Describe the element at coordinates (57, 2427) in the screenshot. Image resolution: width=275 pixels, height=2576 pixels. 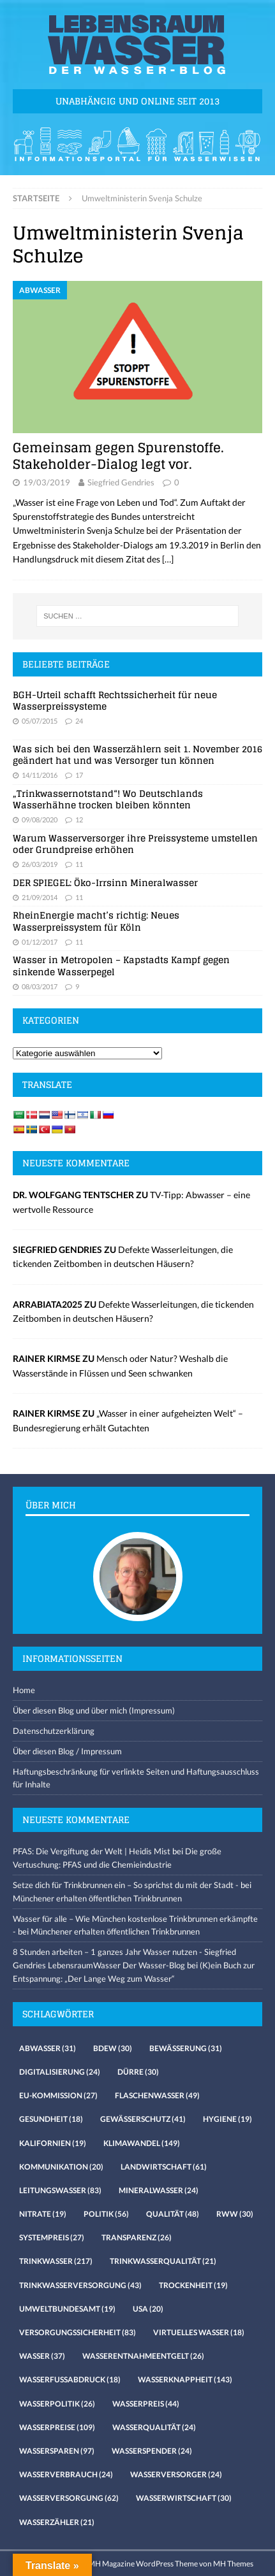
I see `Wasserpreise [Wasserpreise (109 Einträge)]` at that location.